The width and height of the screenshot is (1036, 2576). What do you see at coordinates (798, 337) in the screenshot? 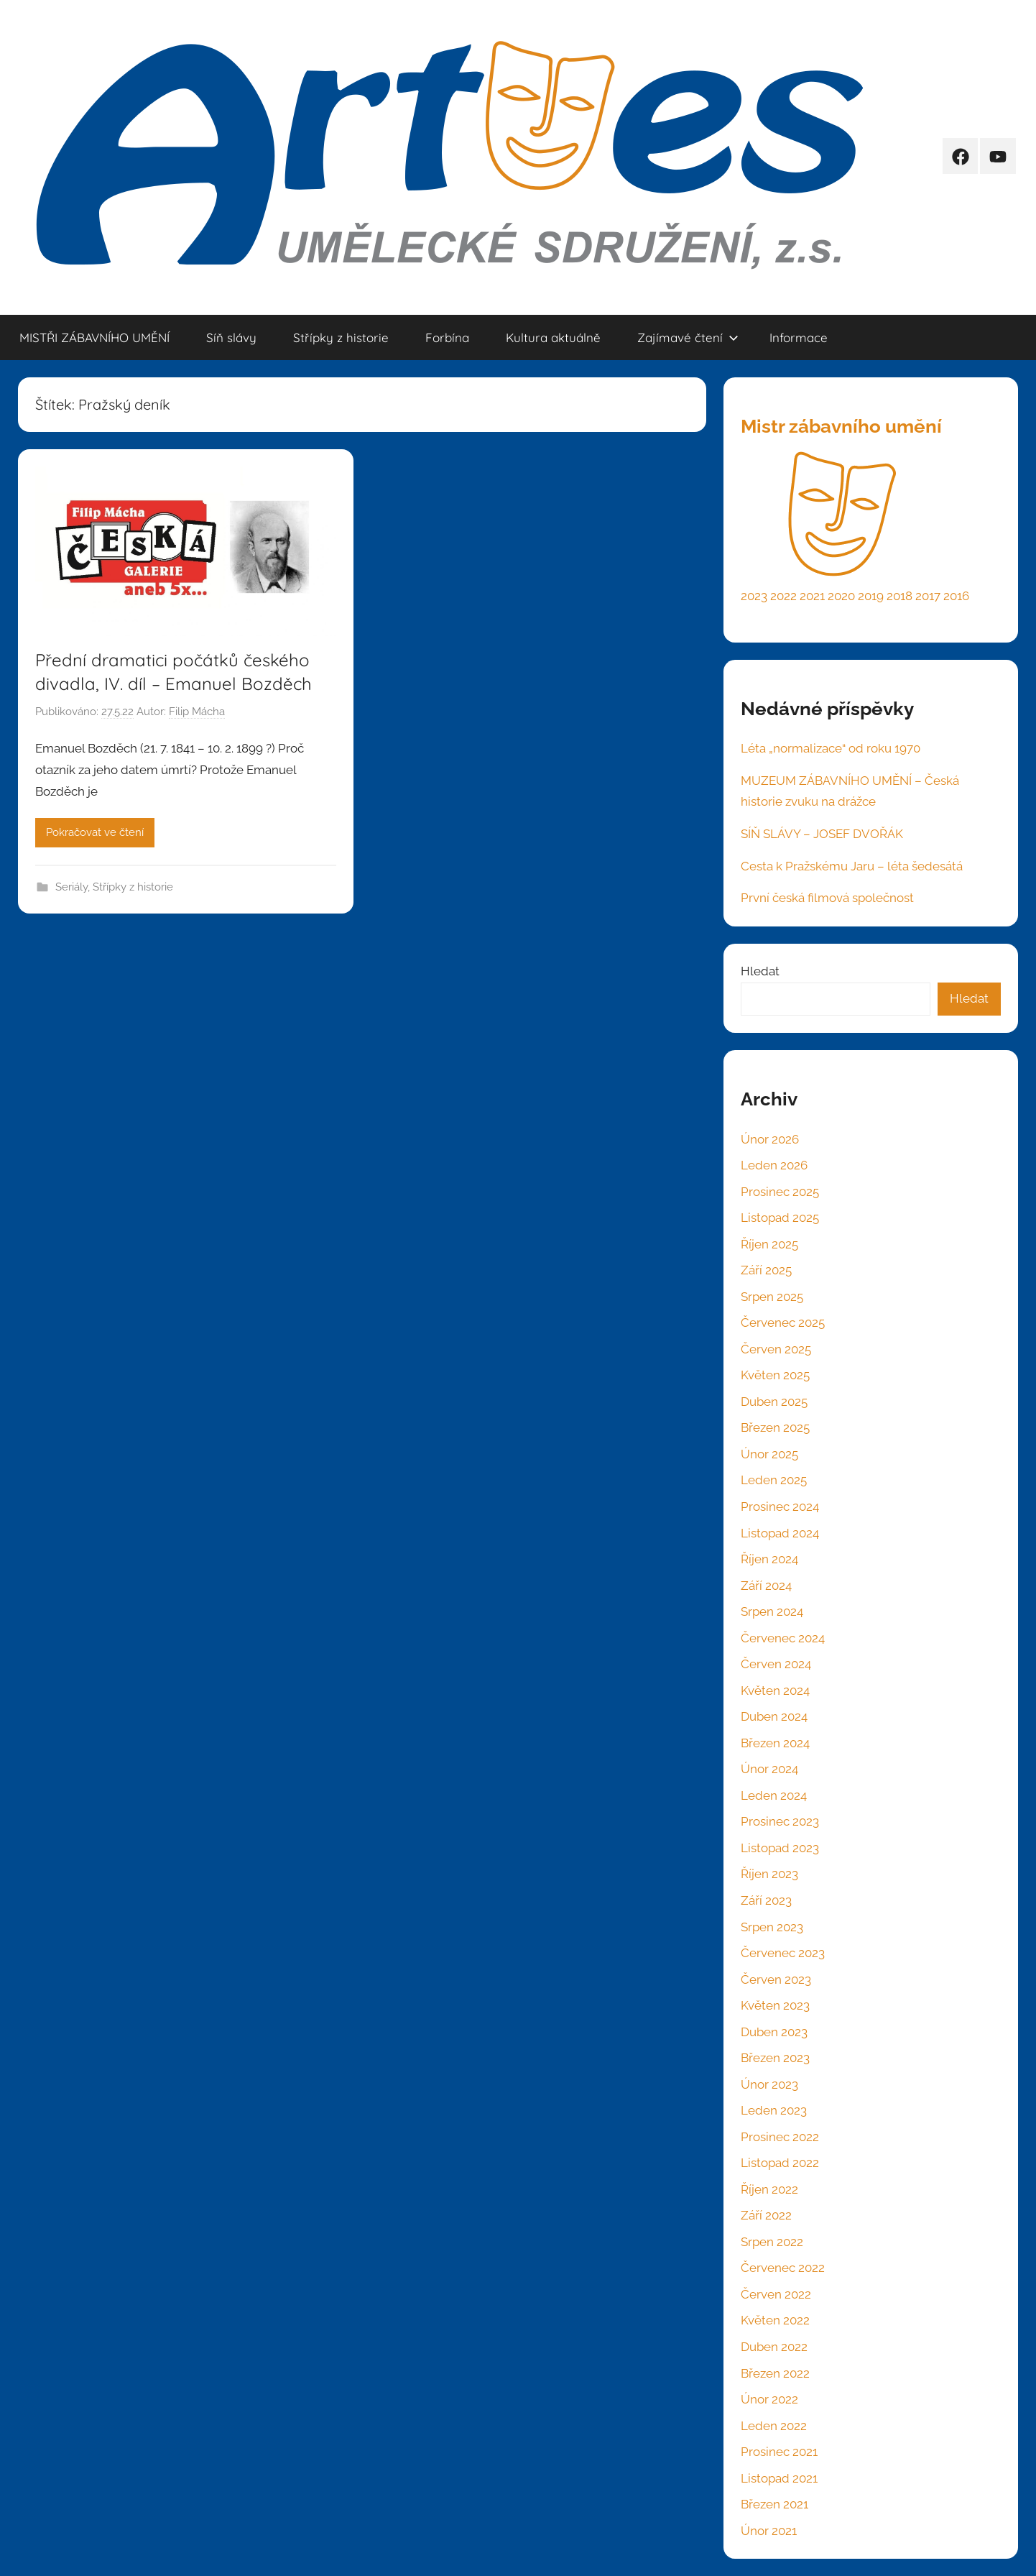
I see `Informace` at bounding box center [798, 337].